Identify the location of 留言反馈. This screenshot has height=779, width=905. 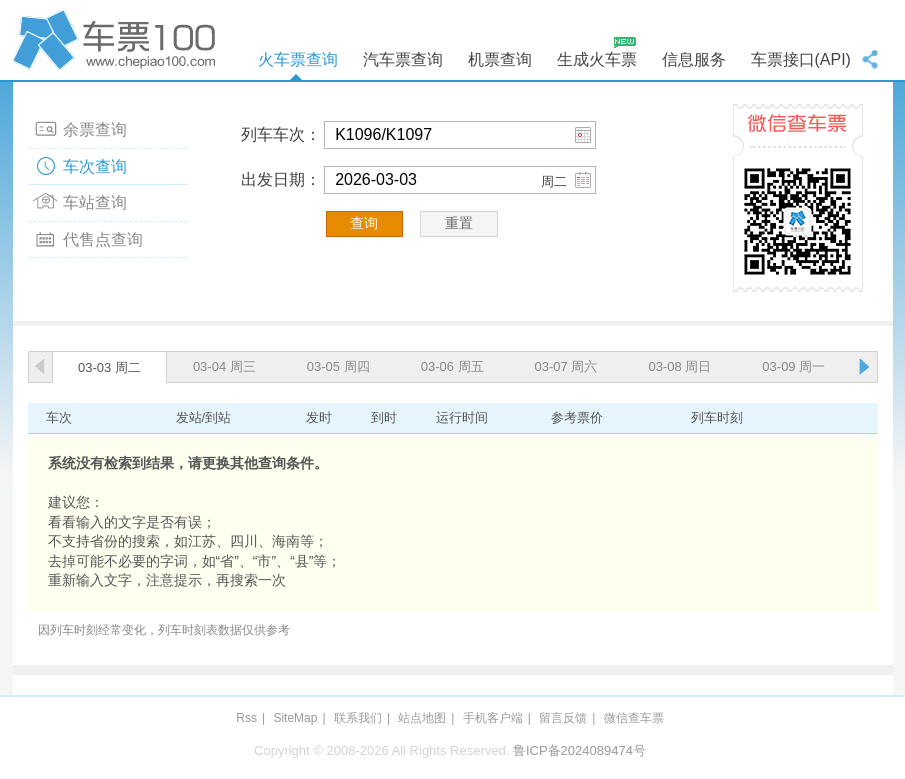
(563, 718).